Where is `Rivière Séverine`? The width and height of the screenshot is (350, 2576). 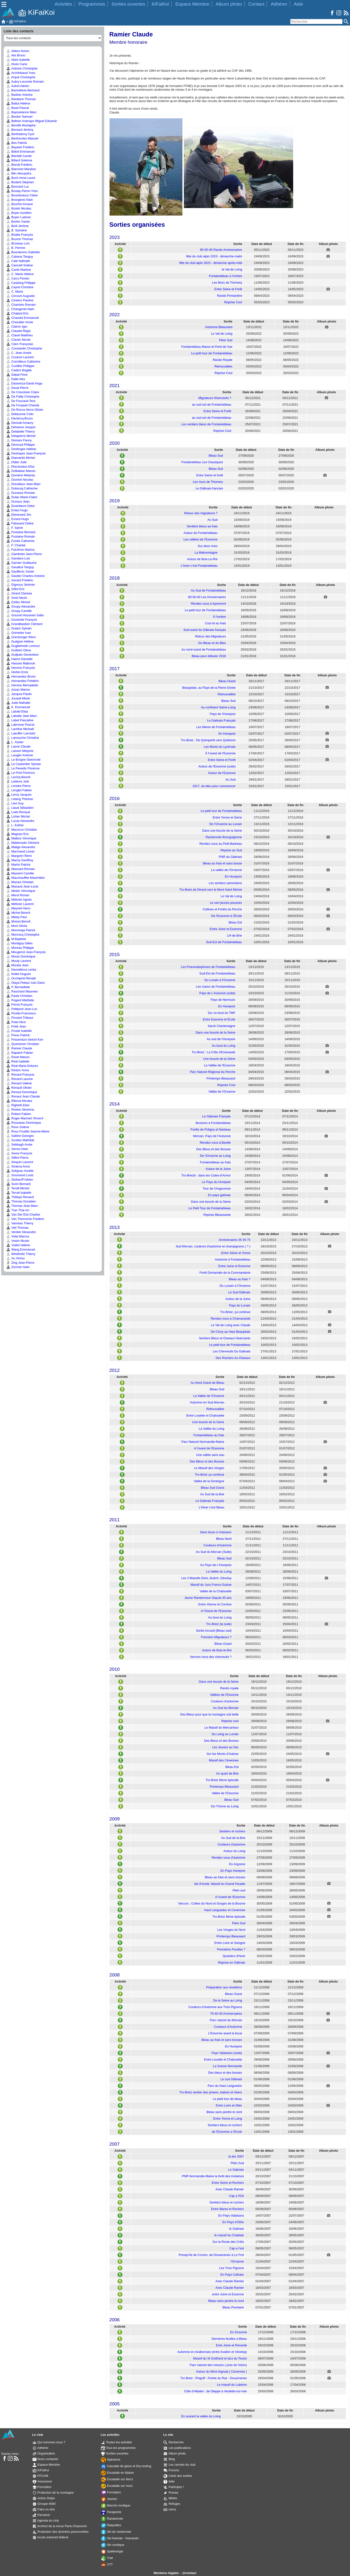 Rivière Séverine is located at coordinates (20, 1109).